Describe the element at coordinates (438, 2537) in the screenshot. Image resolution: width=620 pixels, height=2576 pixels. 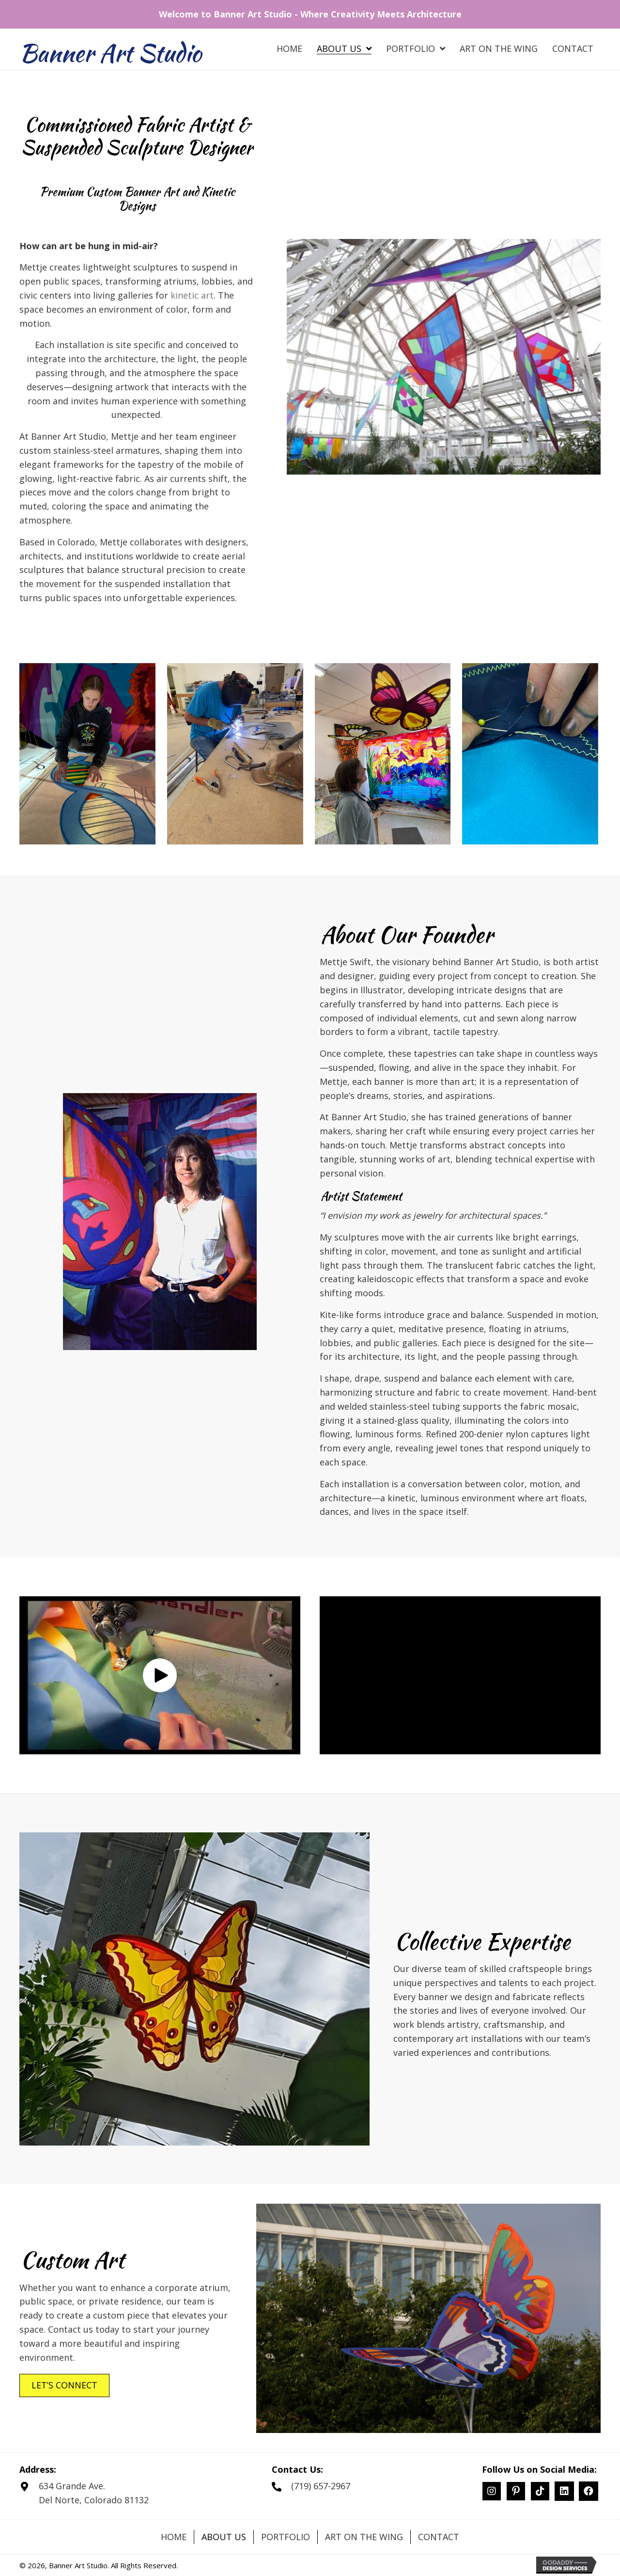
I see `Contact [menuitem]` at that location.